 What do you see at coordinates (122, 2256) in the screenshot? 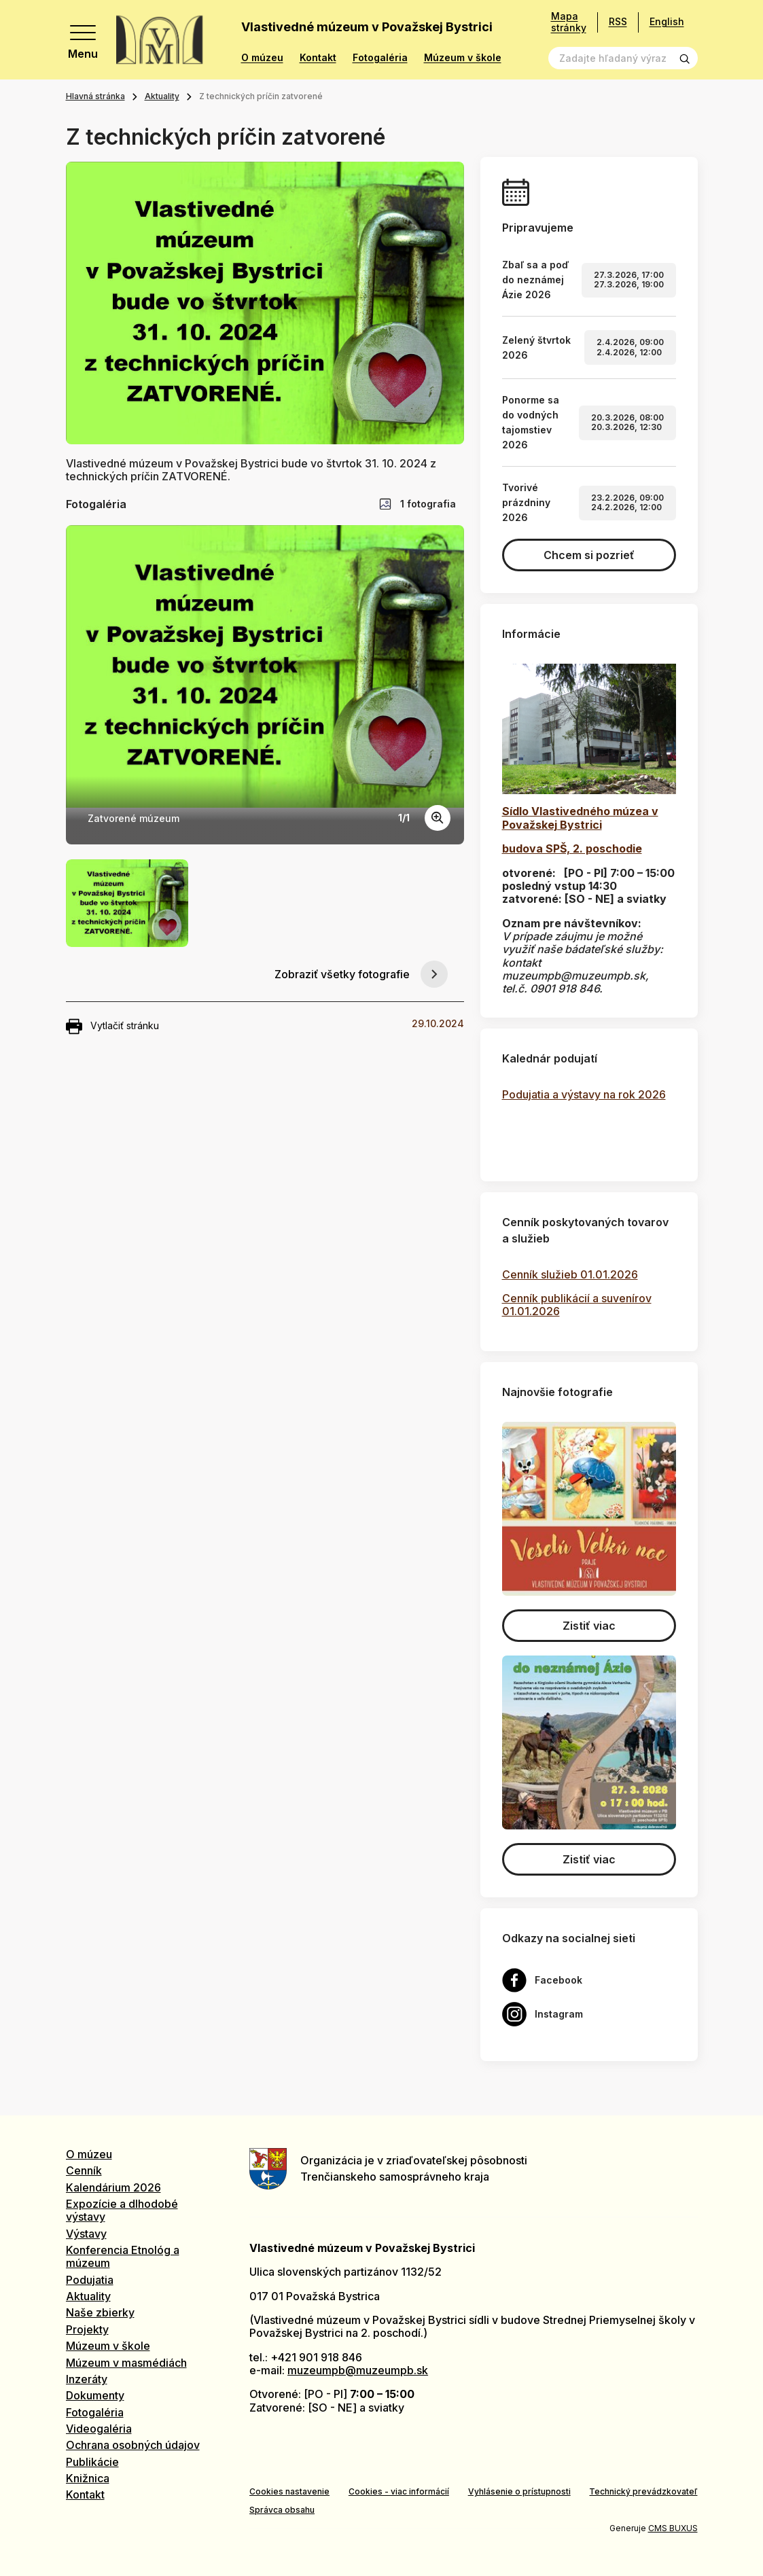
I see `Konferencia Etnológ a múzeum` at bounding box center [122, 2256].